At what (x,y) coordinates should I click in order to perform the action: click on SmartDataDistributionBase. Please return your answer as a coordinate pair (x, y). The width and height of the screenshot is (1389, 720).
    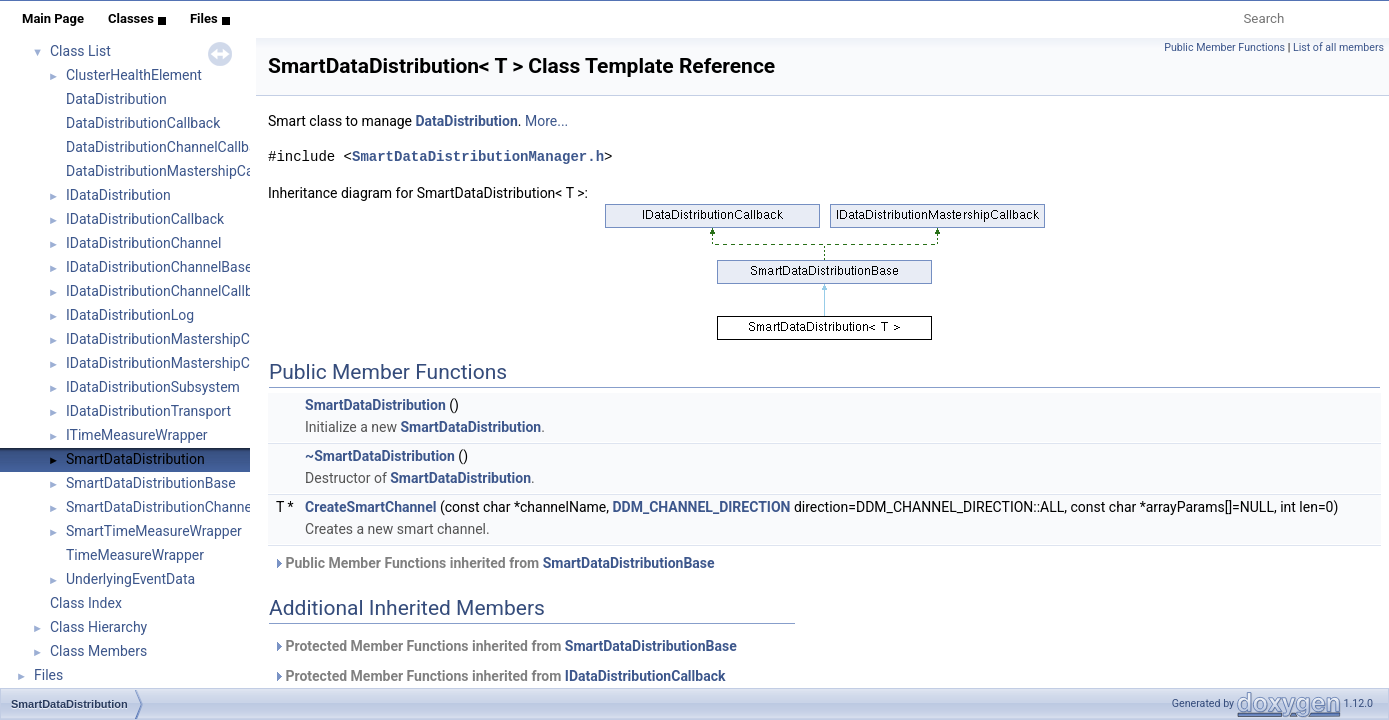
    Looking at the image, I should click on (151, 483).